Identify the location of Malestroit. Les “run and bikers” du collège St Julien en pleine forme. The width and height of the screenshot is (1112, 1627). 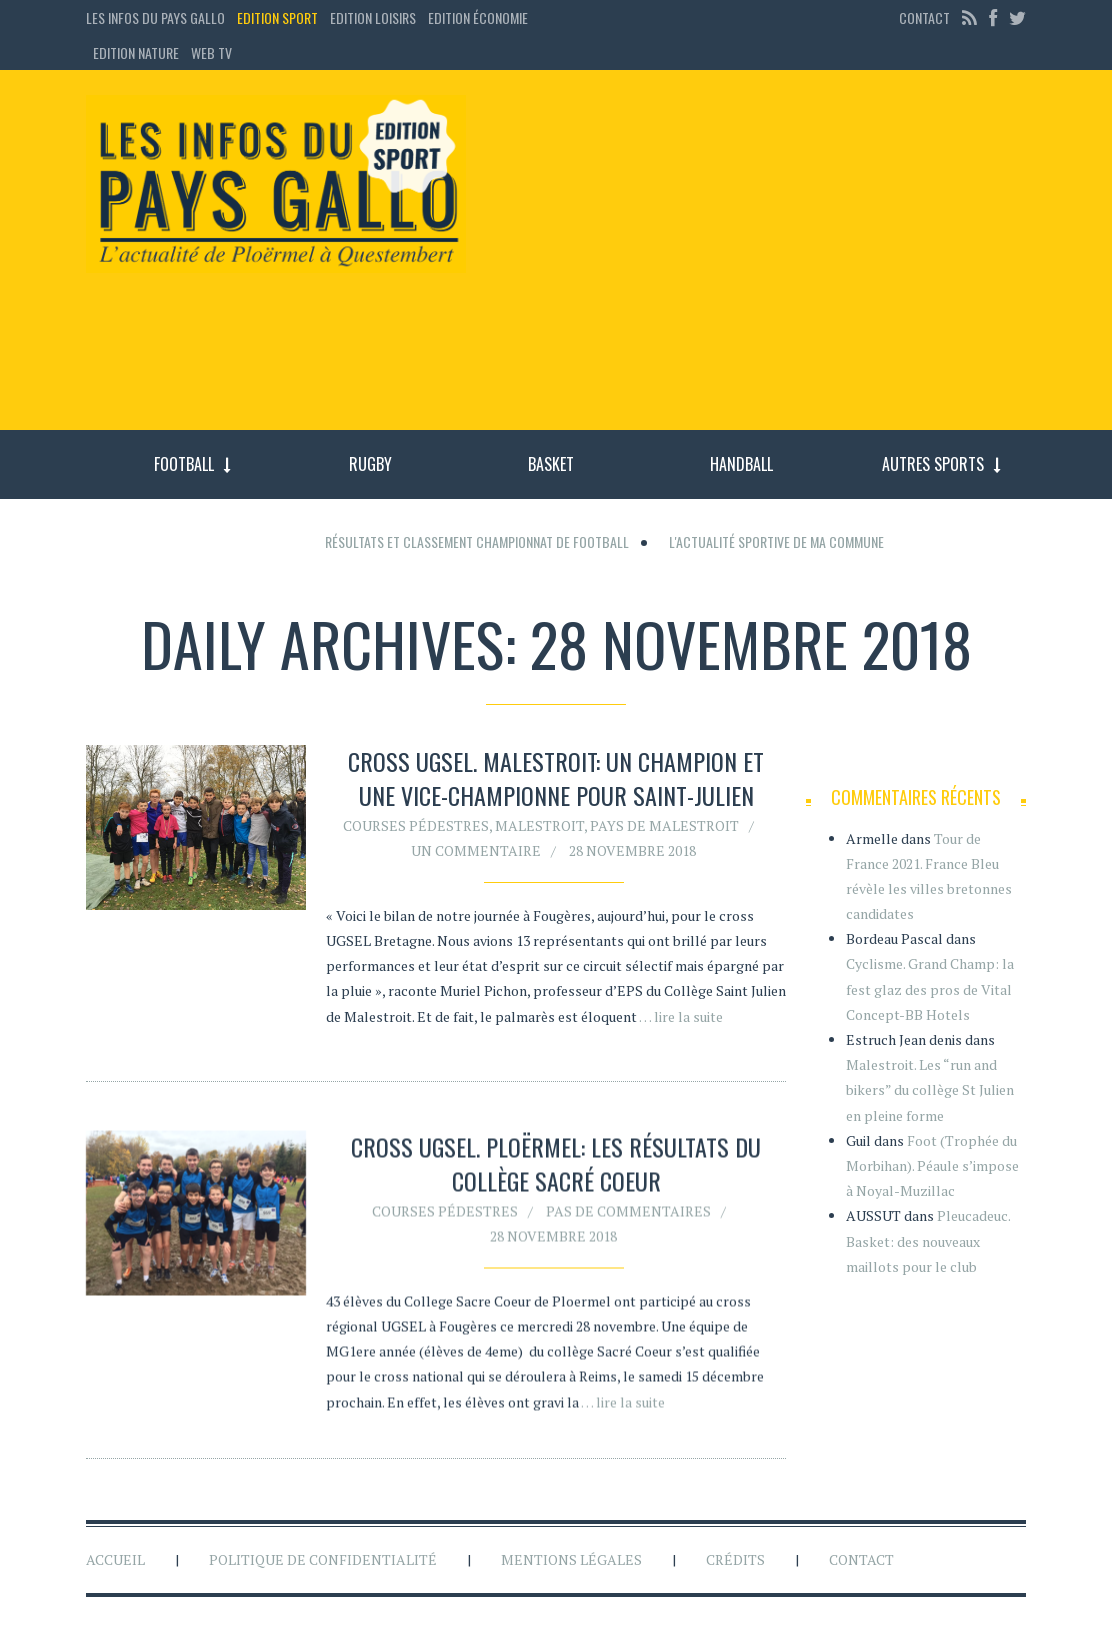
(930, 1089).